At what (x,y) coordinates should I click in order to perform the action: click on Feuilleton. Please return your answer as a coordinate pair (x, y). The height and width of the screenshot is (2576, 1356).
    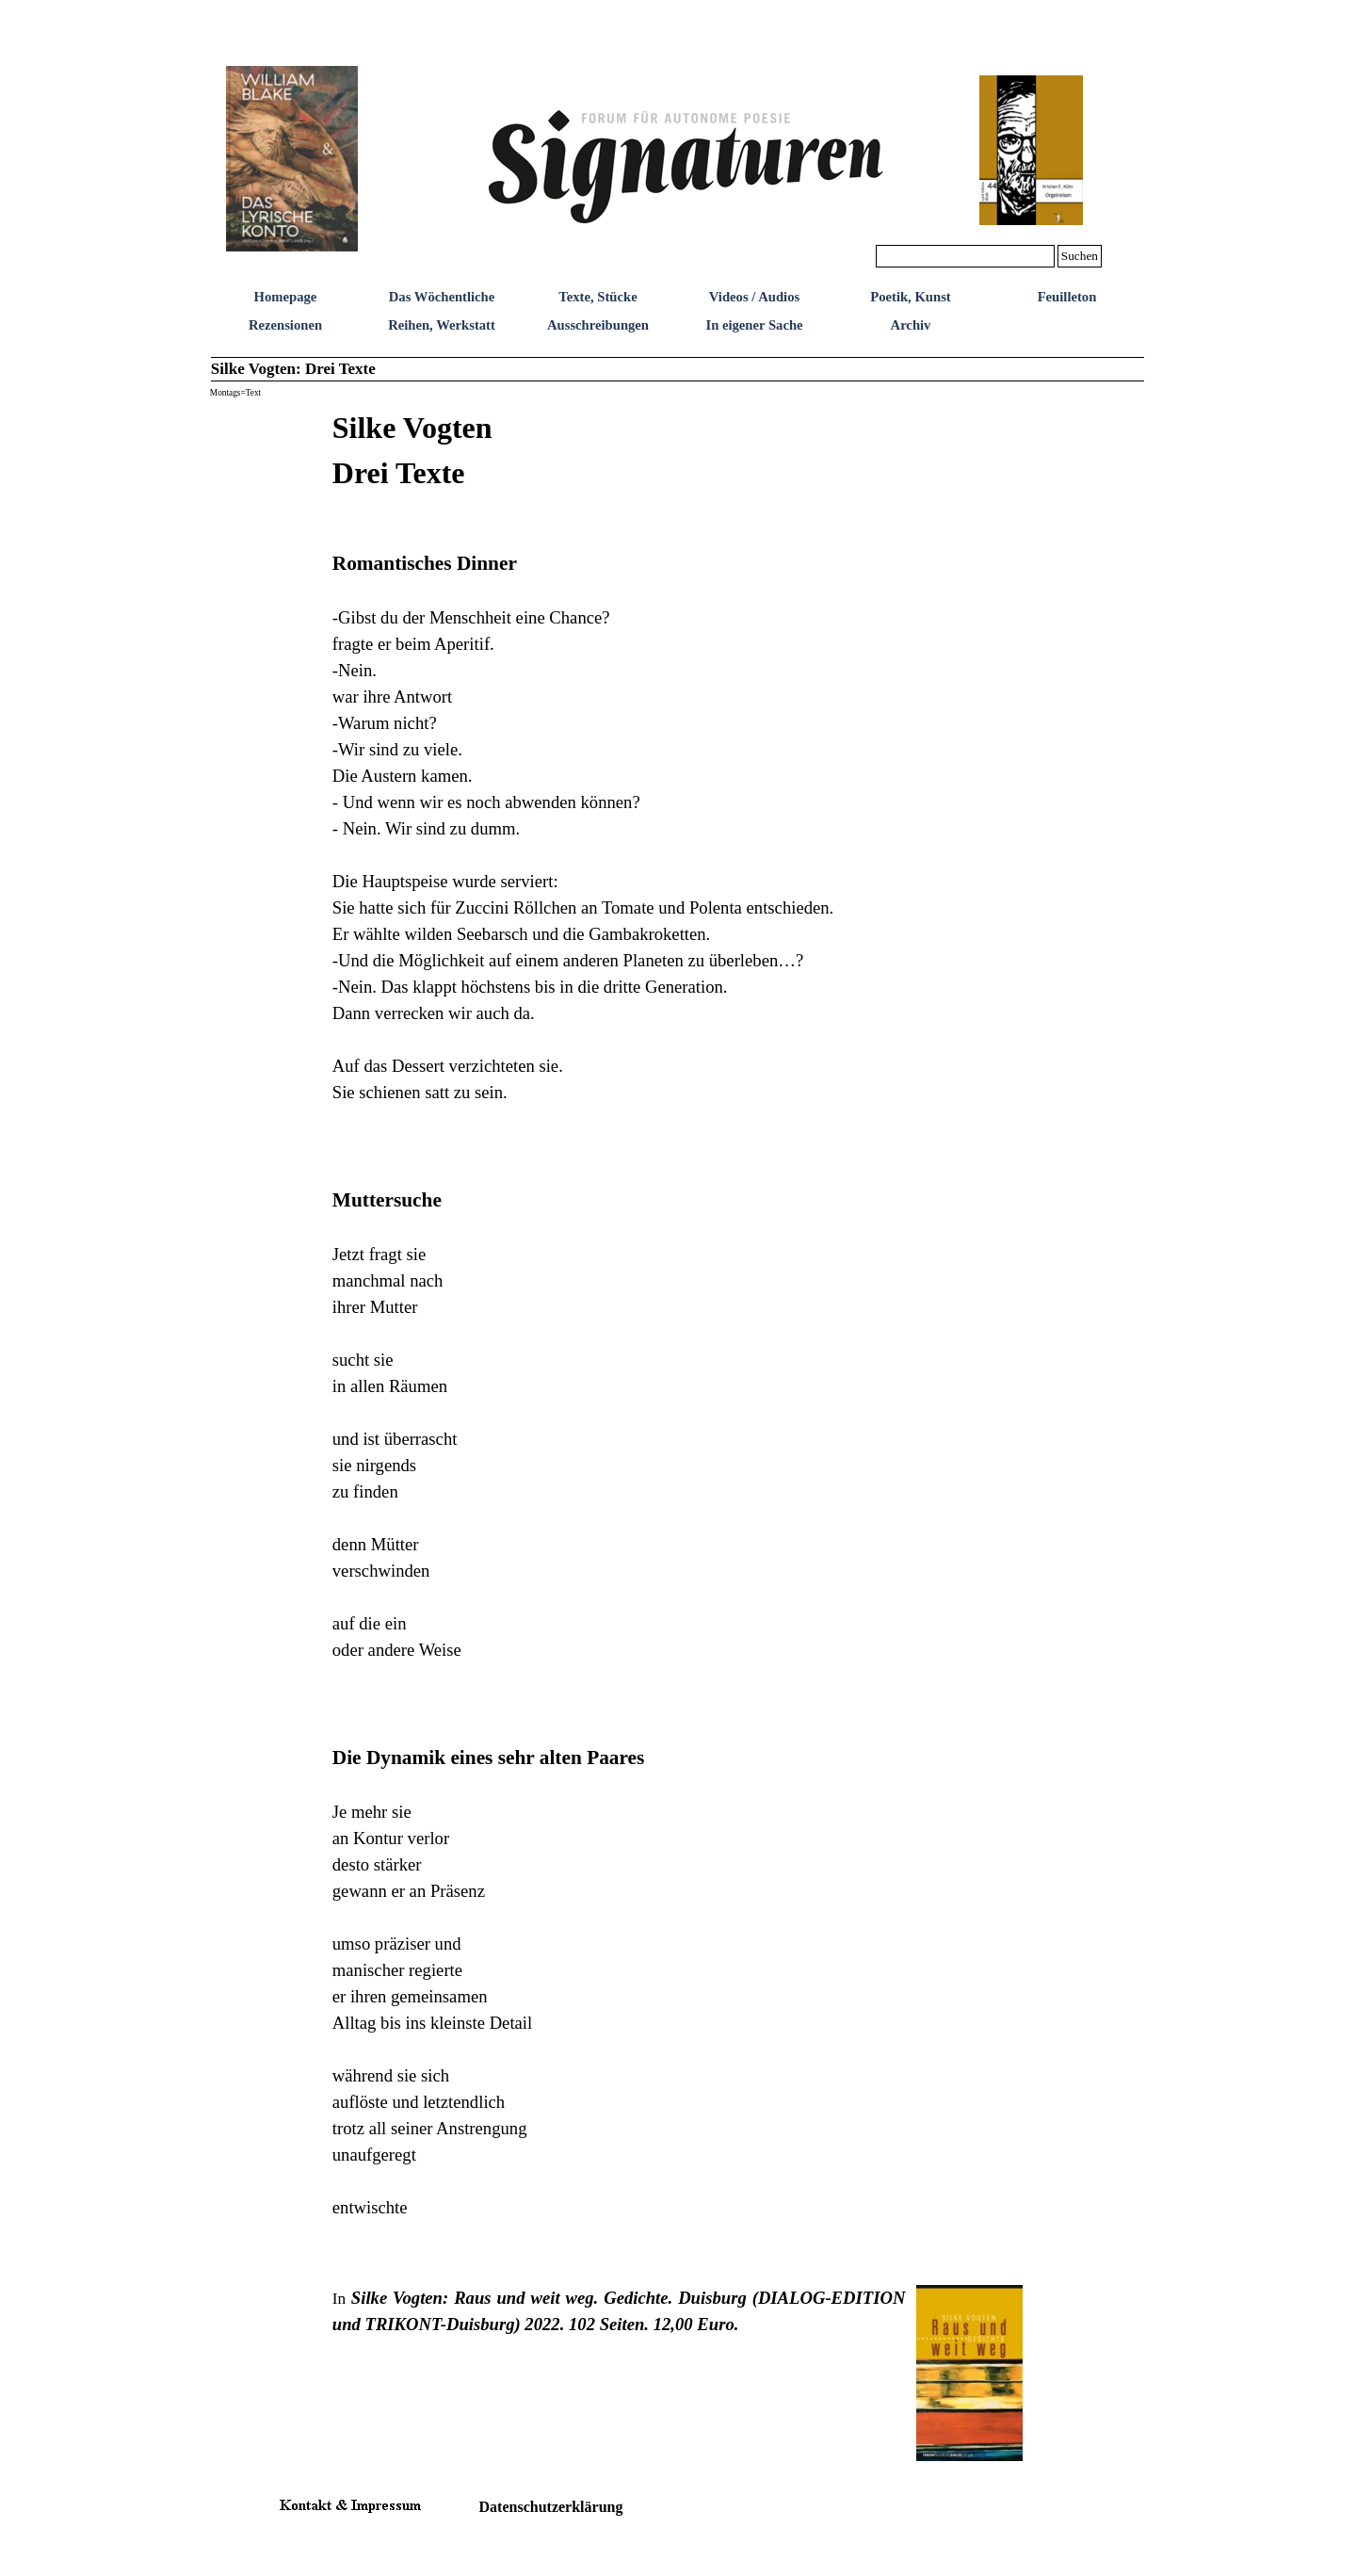
    Looking at the image, I should click on (1067, 296).